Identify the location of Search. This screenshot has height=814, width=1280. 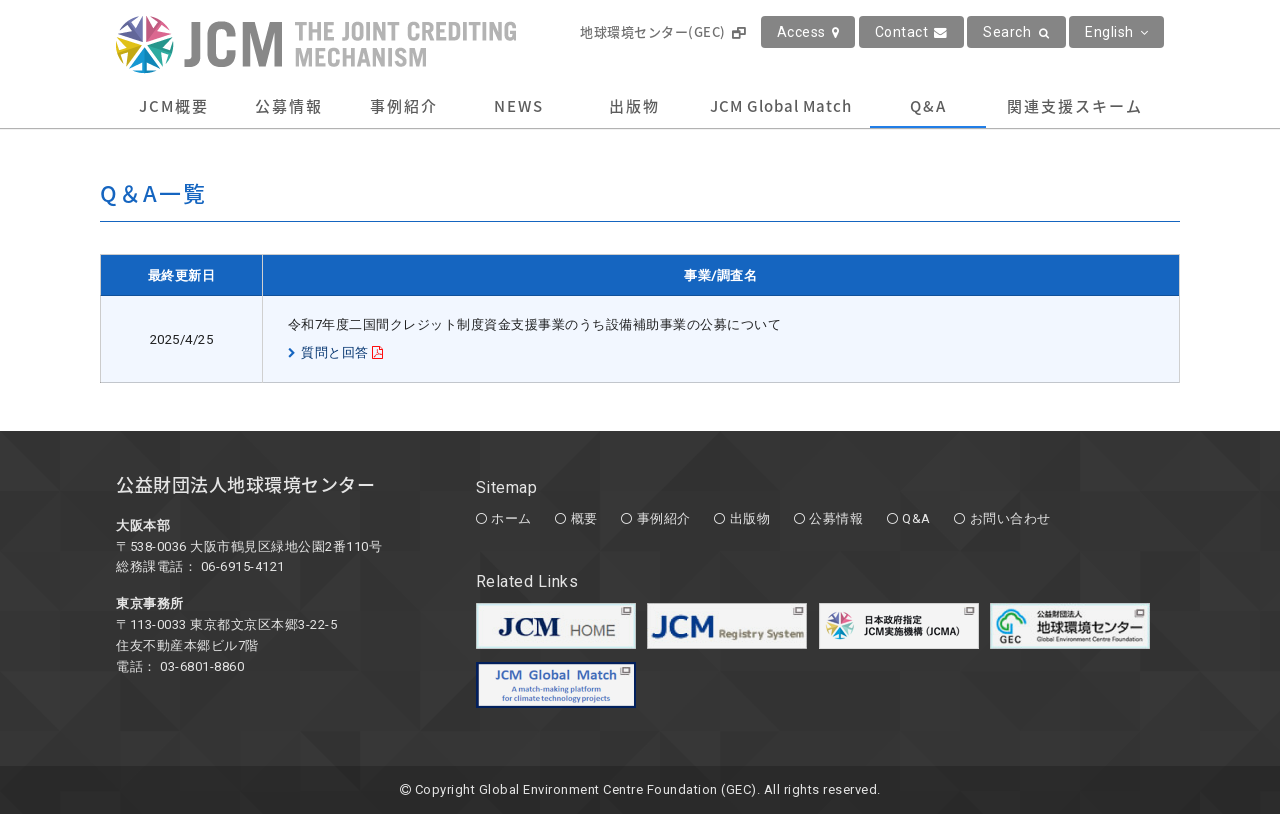
(1016, 32).